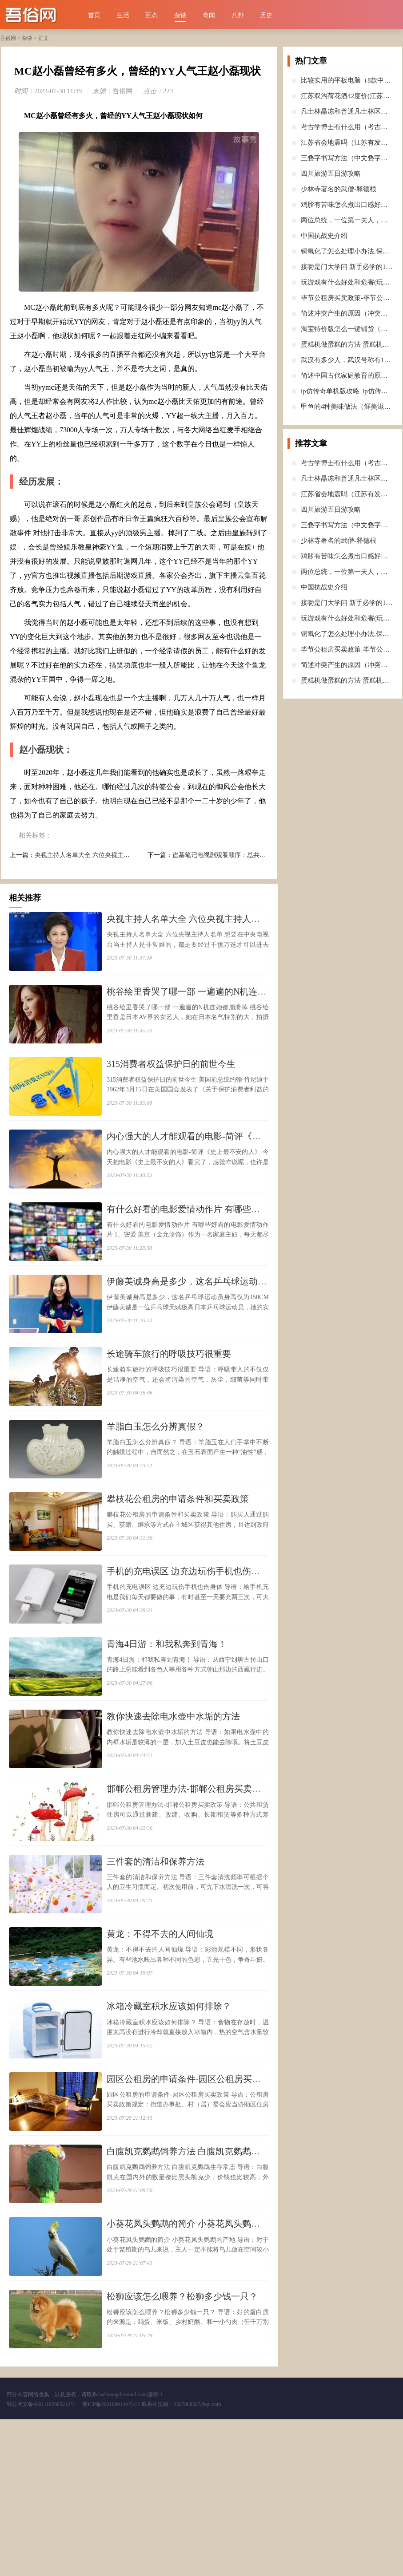 The height and width of the screenshot is (2576, 403). I want to click on ​小葵花凤头鹦鹉的简介 小葵花凤头鹦鹉的产地, so click(197, 2365).